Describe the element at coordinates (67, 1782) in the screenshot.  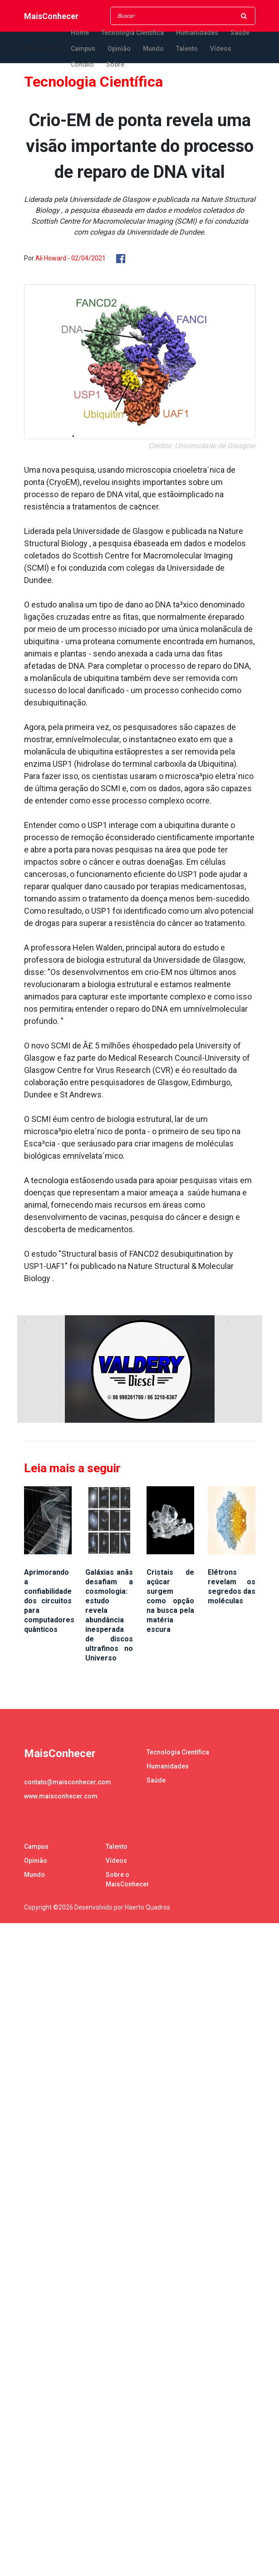
I see `contato@maisconhecer.com` at that location.